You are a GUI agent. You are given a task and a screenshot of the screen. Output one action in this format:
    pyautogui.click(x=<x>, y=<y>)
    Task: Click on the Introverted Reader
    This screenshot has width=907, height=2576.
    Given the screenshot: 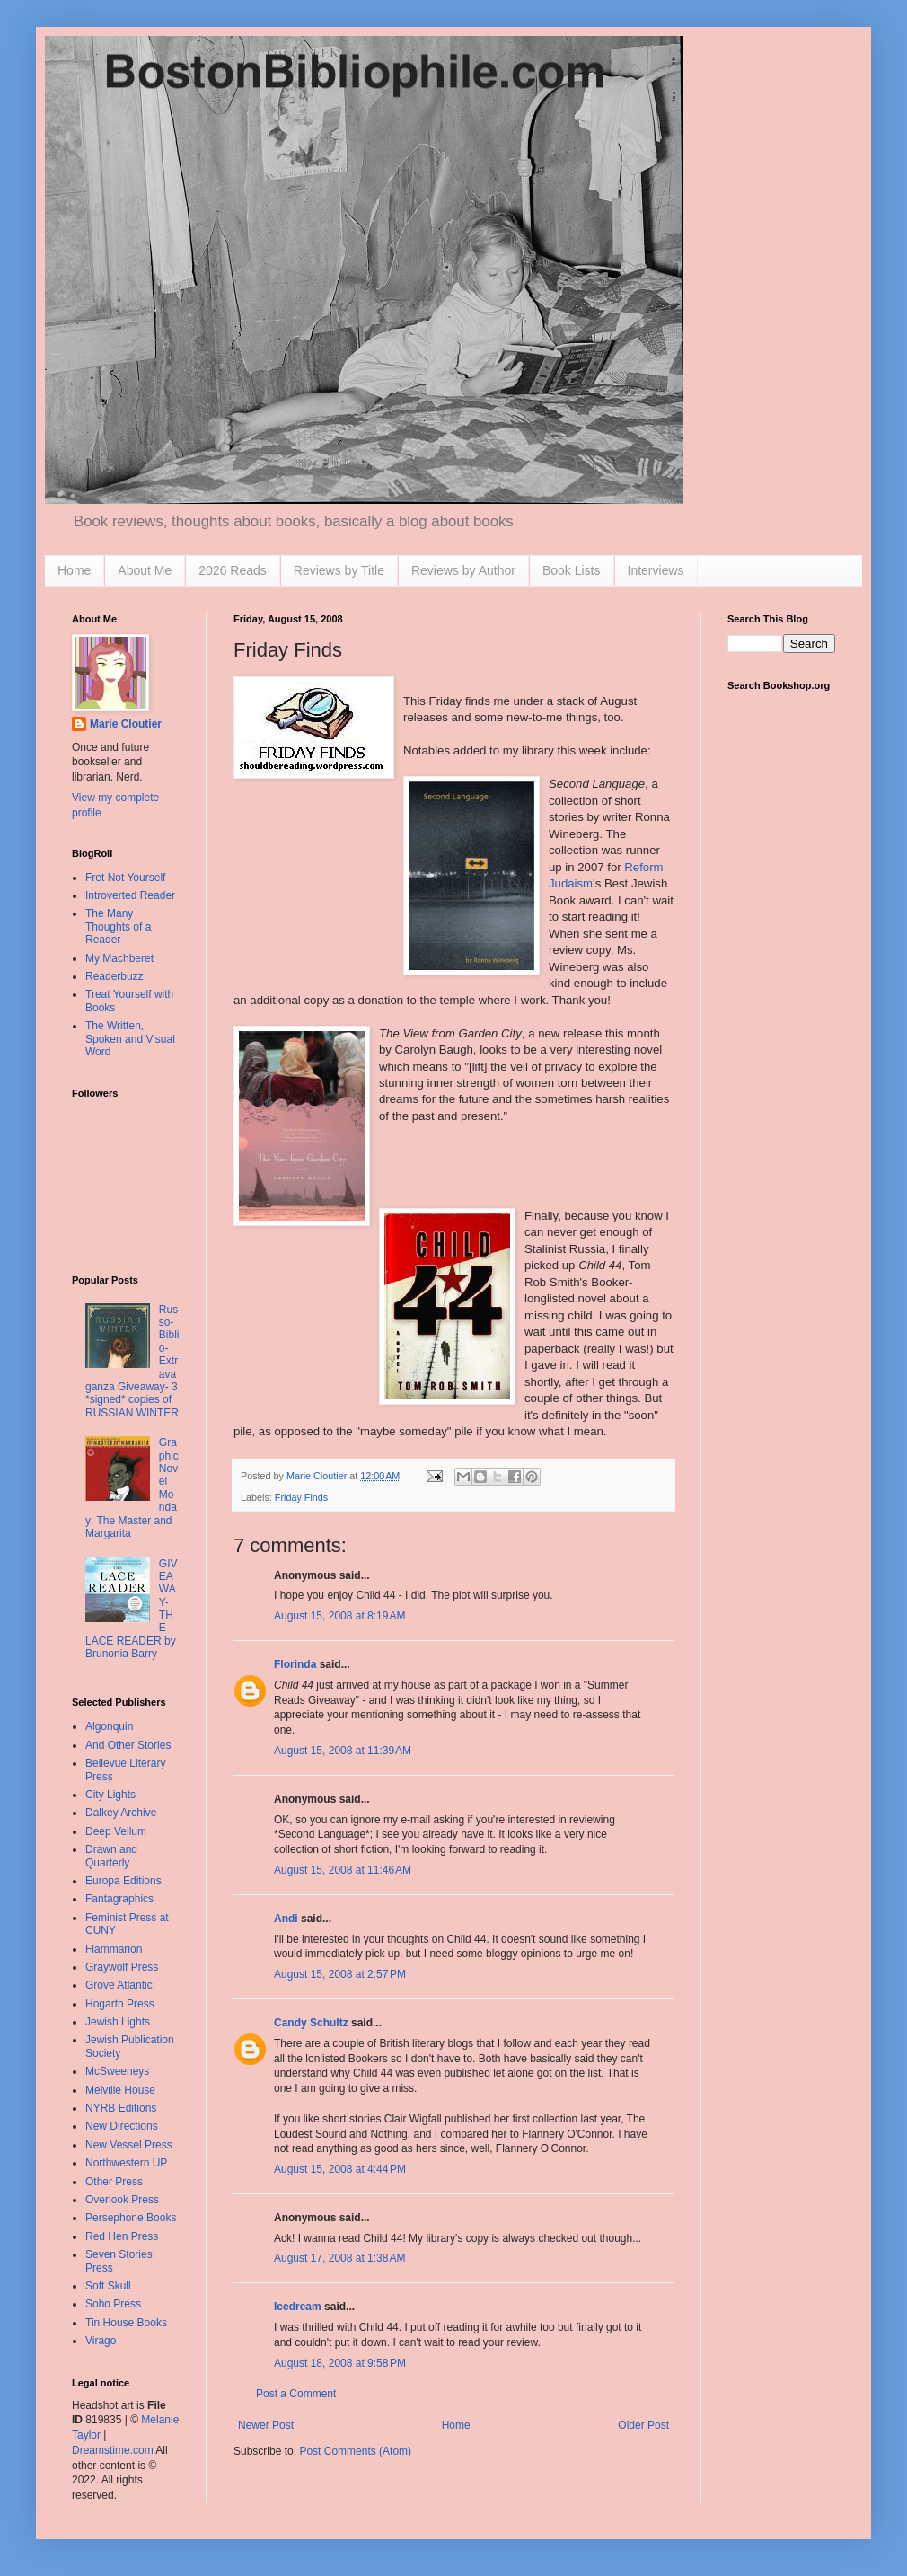 What is the action you would take?
    pyautogui.click(x=130, y=895)
    